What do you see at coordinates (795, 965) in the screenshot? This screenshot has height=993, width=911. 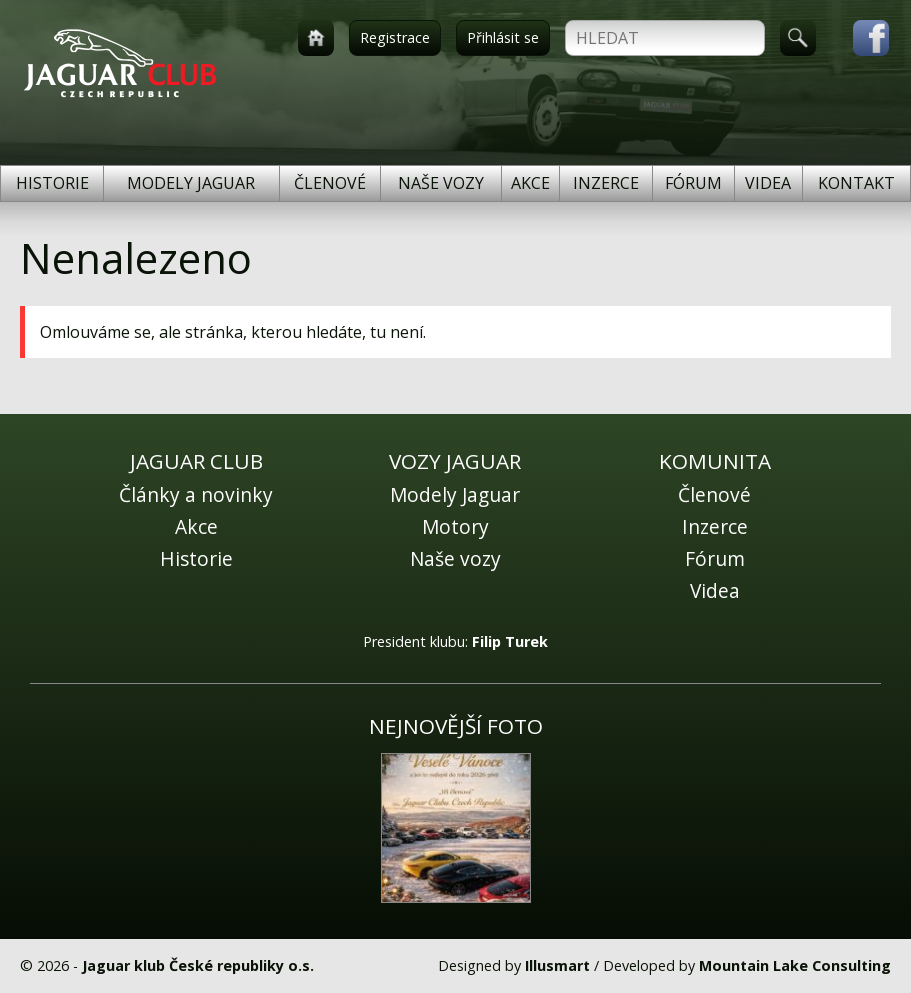 I see `Mountain Lake Consulting` at bounding box center [795, 965].